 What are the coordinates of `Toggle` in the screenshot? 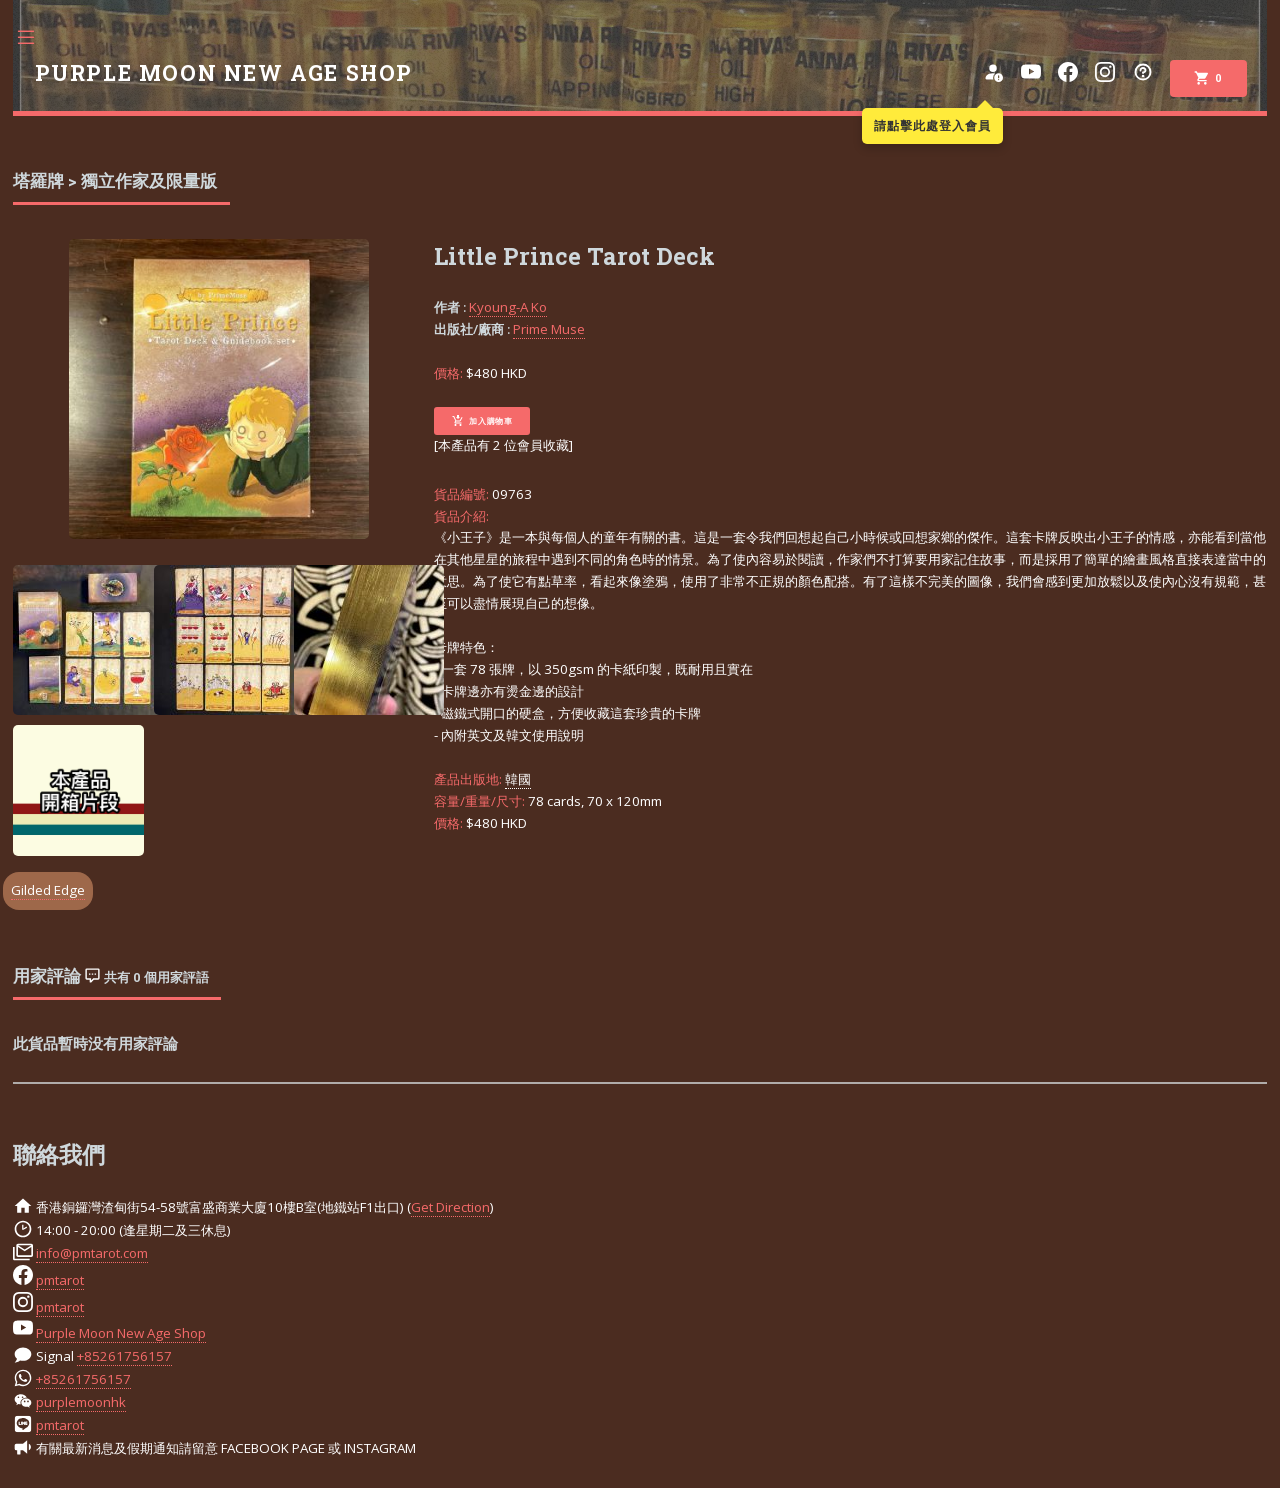 It's located at (36, 37).